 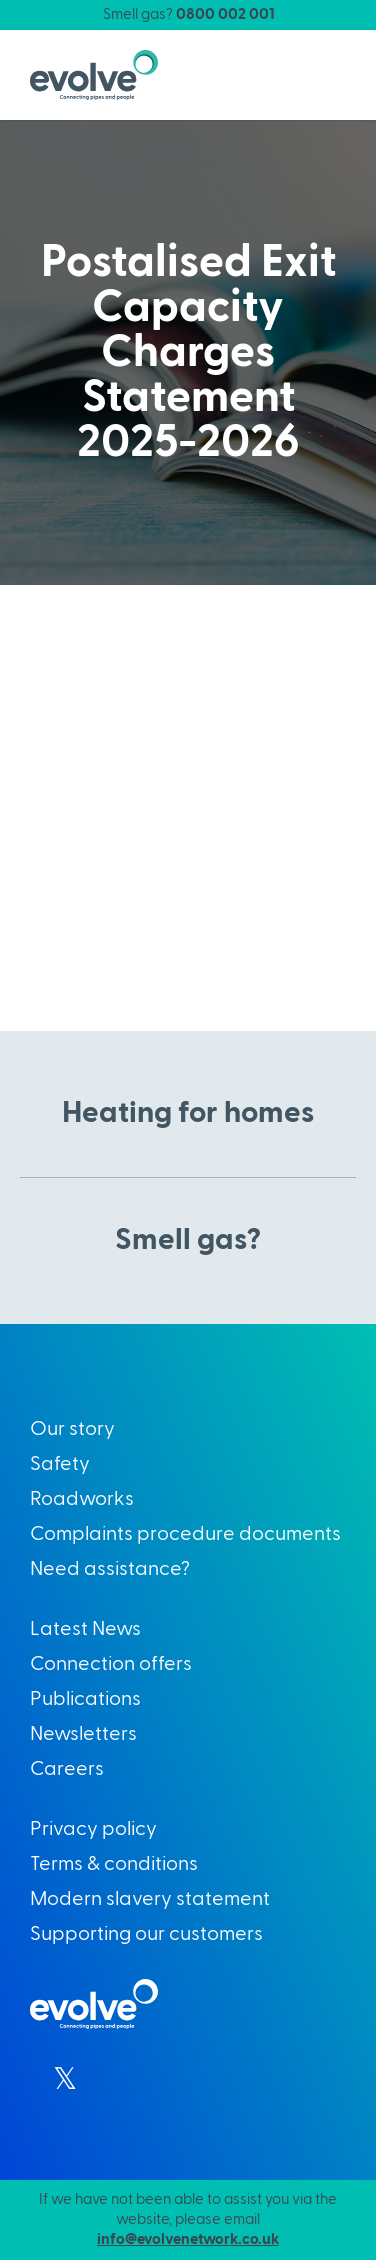 I want to click on info@evolvenetwork.co.uk, so click(x=188, y=2239).